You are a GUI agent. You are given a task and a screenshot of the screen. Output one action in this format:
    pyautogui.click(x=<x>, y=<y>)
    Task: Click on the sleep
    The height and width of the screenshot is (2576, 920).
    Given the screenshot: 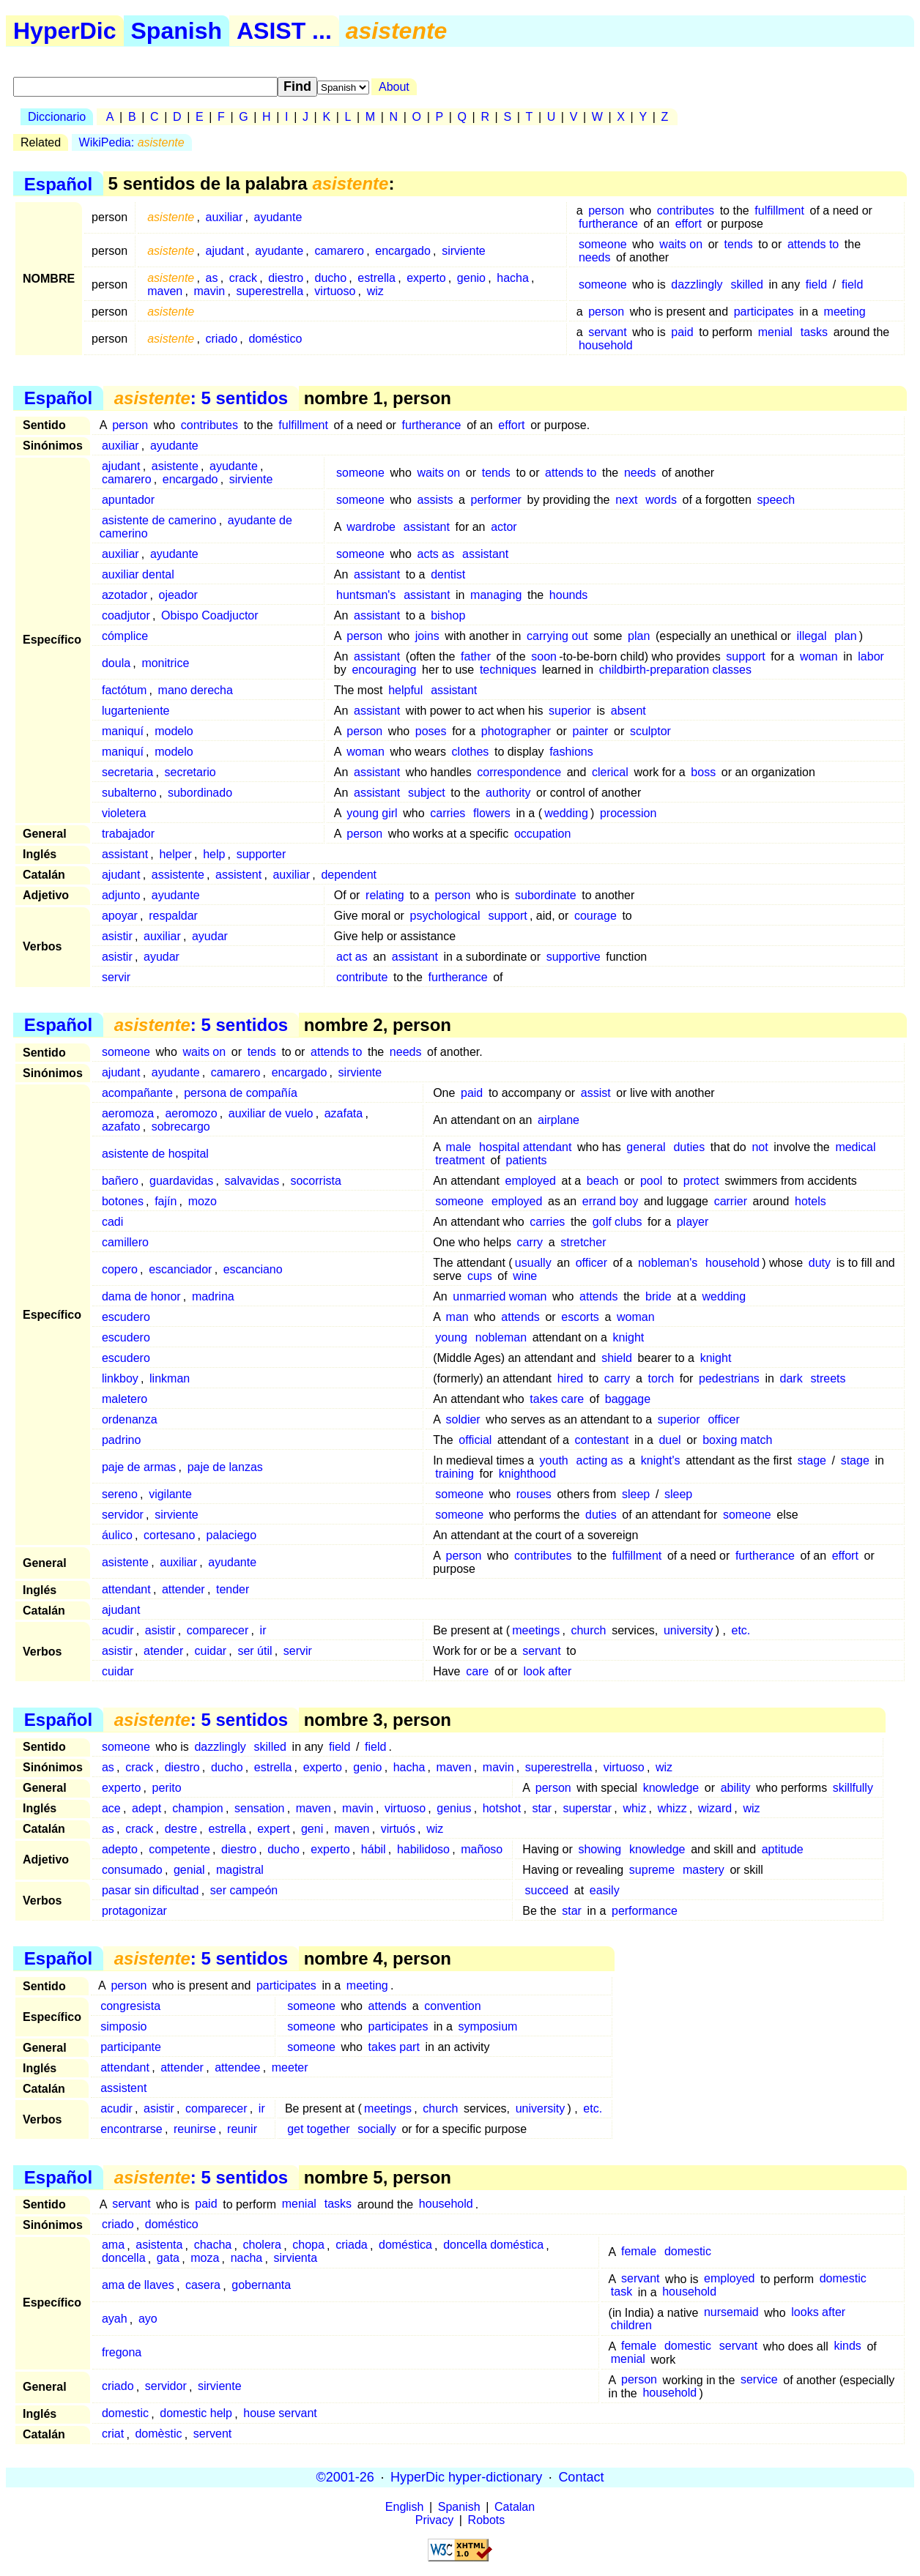 What is the action you would take?
    pyautogui.click(x=636, y=1494)
    